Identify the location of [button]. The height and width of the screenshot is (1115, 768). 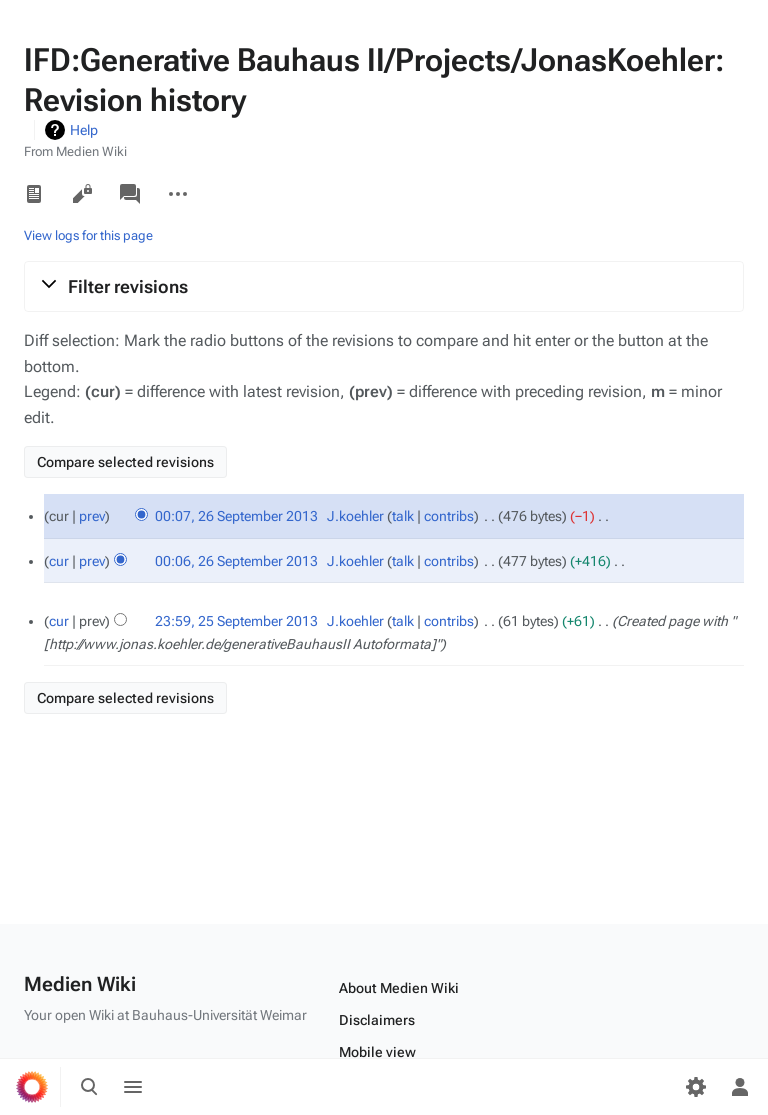
(384, 286).